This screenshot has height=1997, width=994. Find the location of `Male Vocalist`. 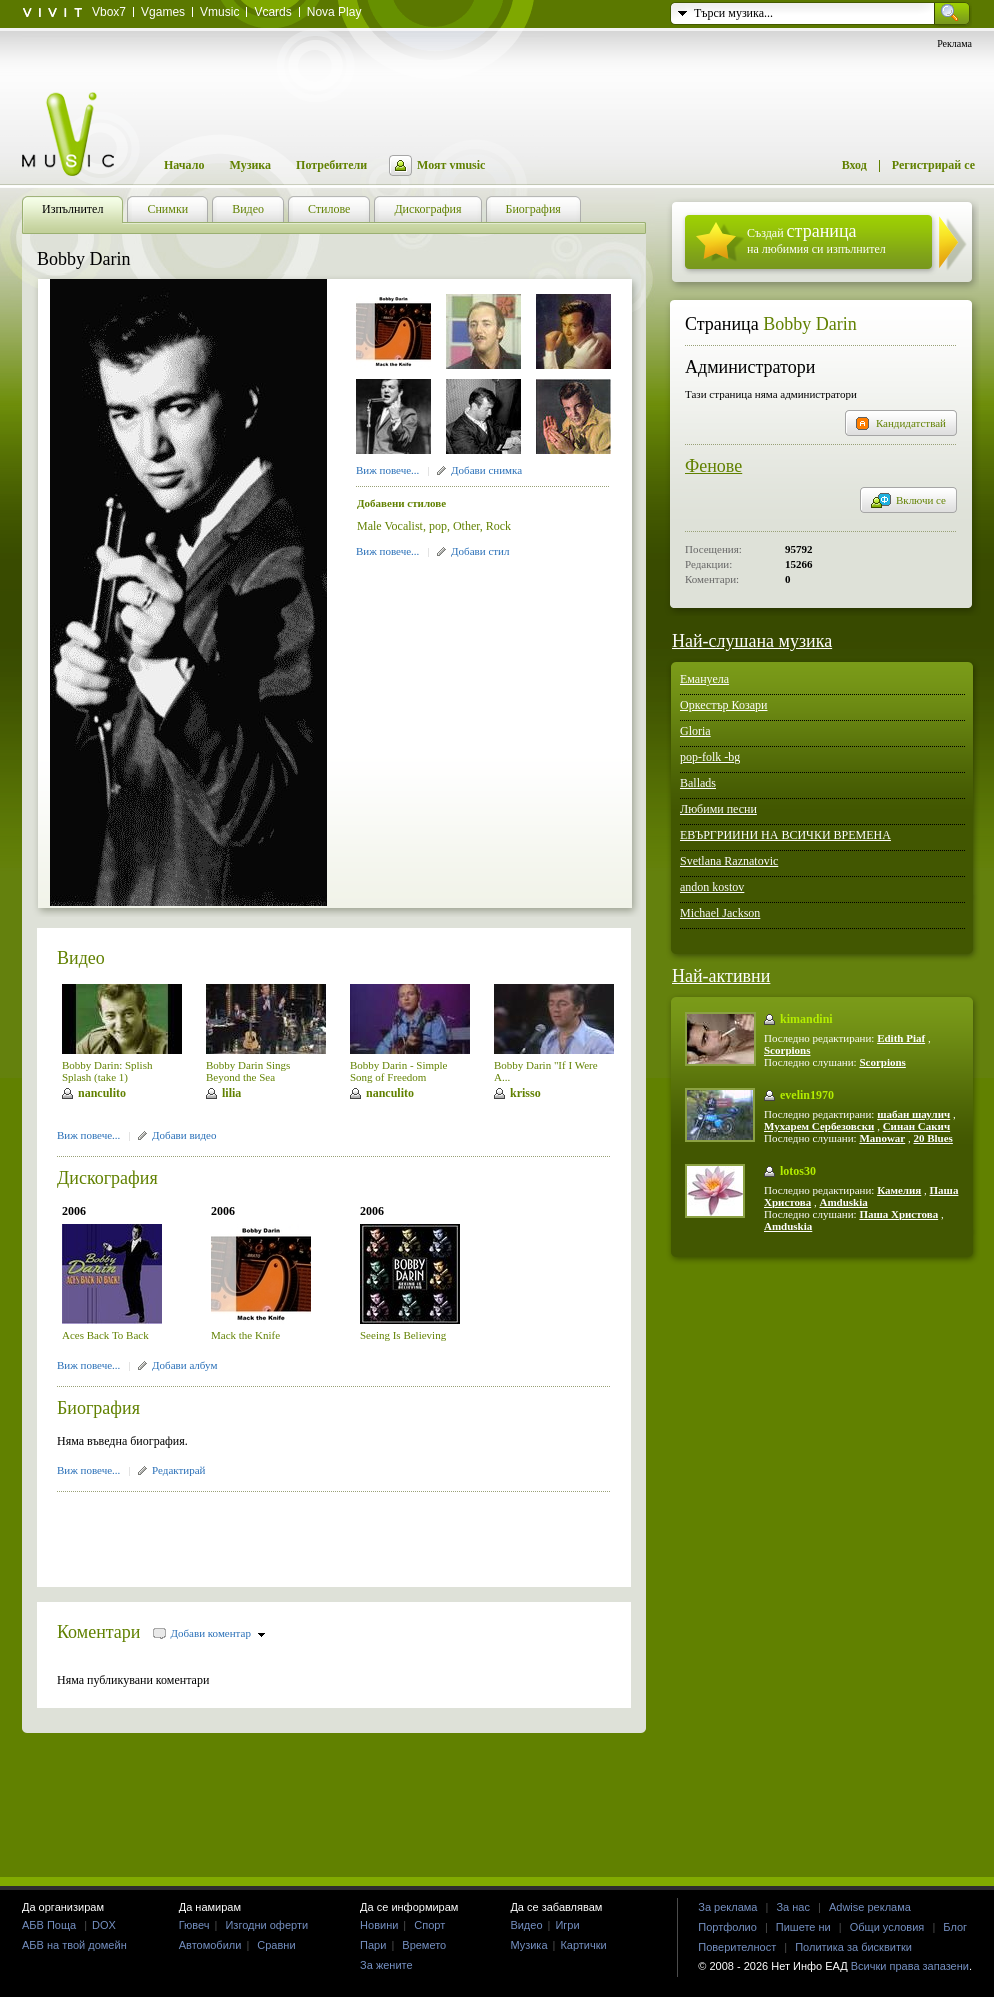

Male Vocalist is located at coordinates (390, 526).